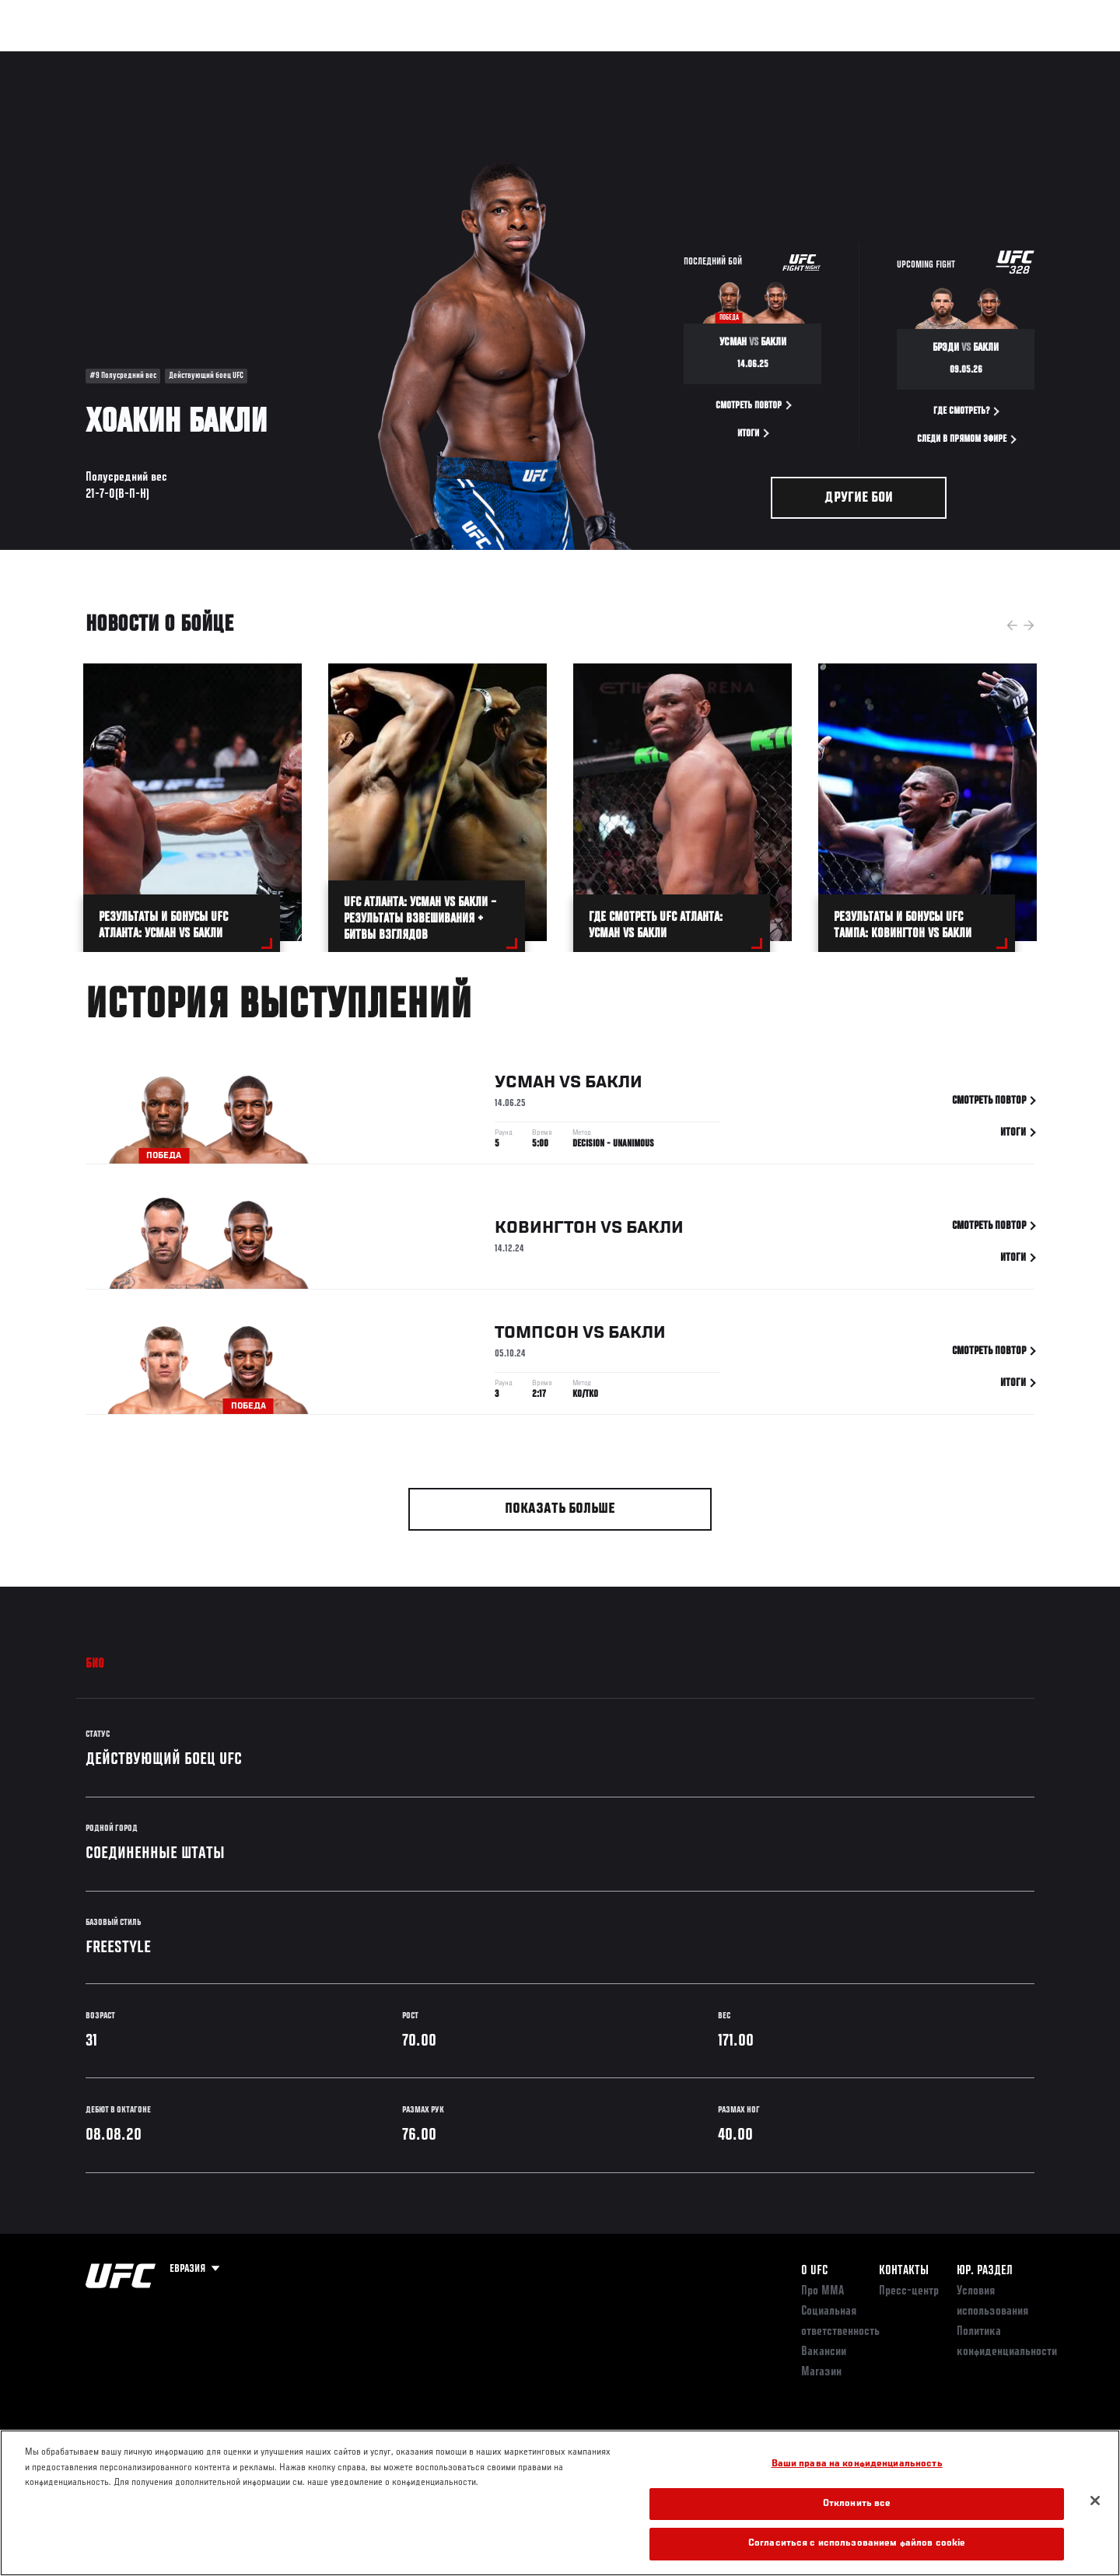 The height and width of the screenshot is (2576, 1120). I want to click on Томпсон, so click(537, 1336).